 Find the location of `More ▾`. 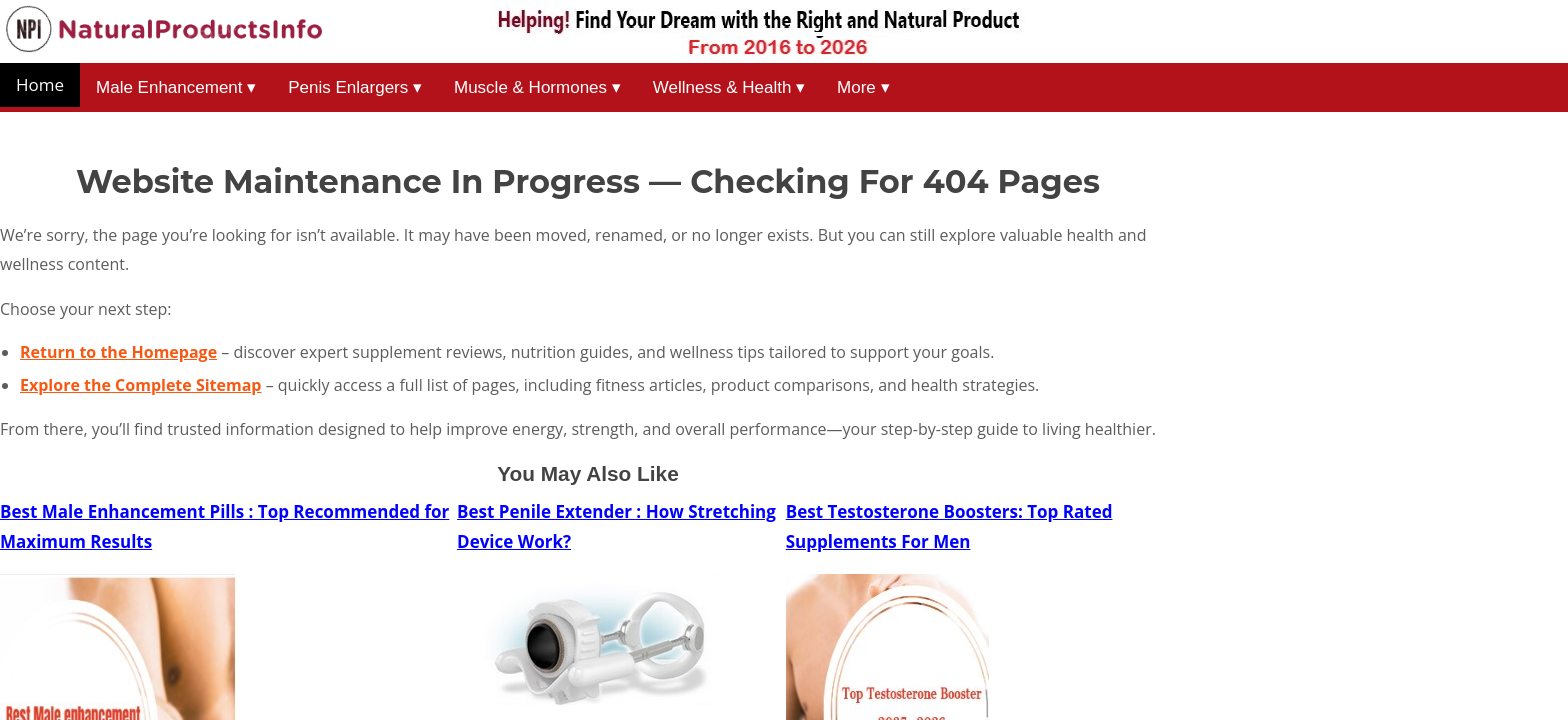

More ▾ is located at coordinates (863, 87).